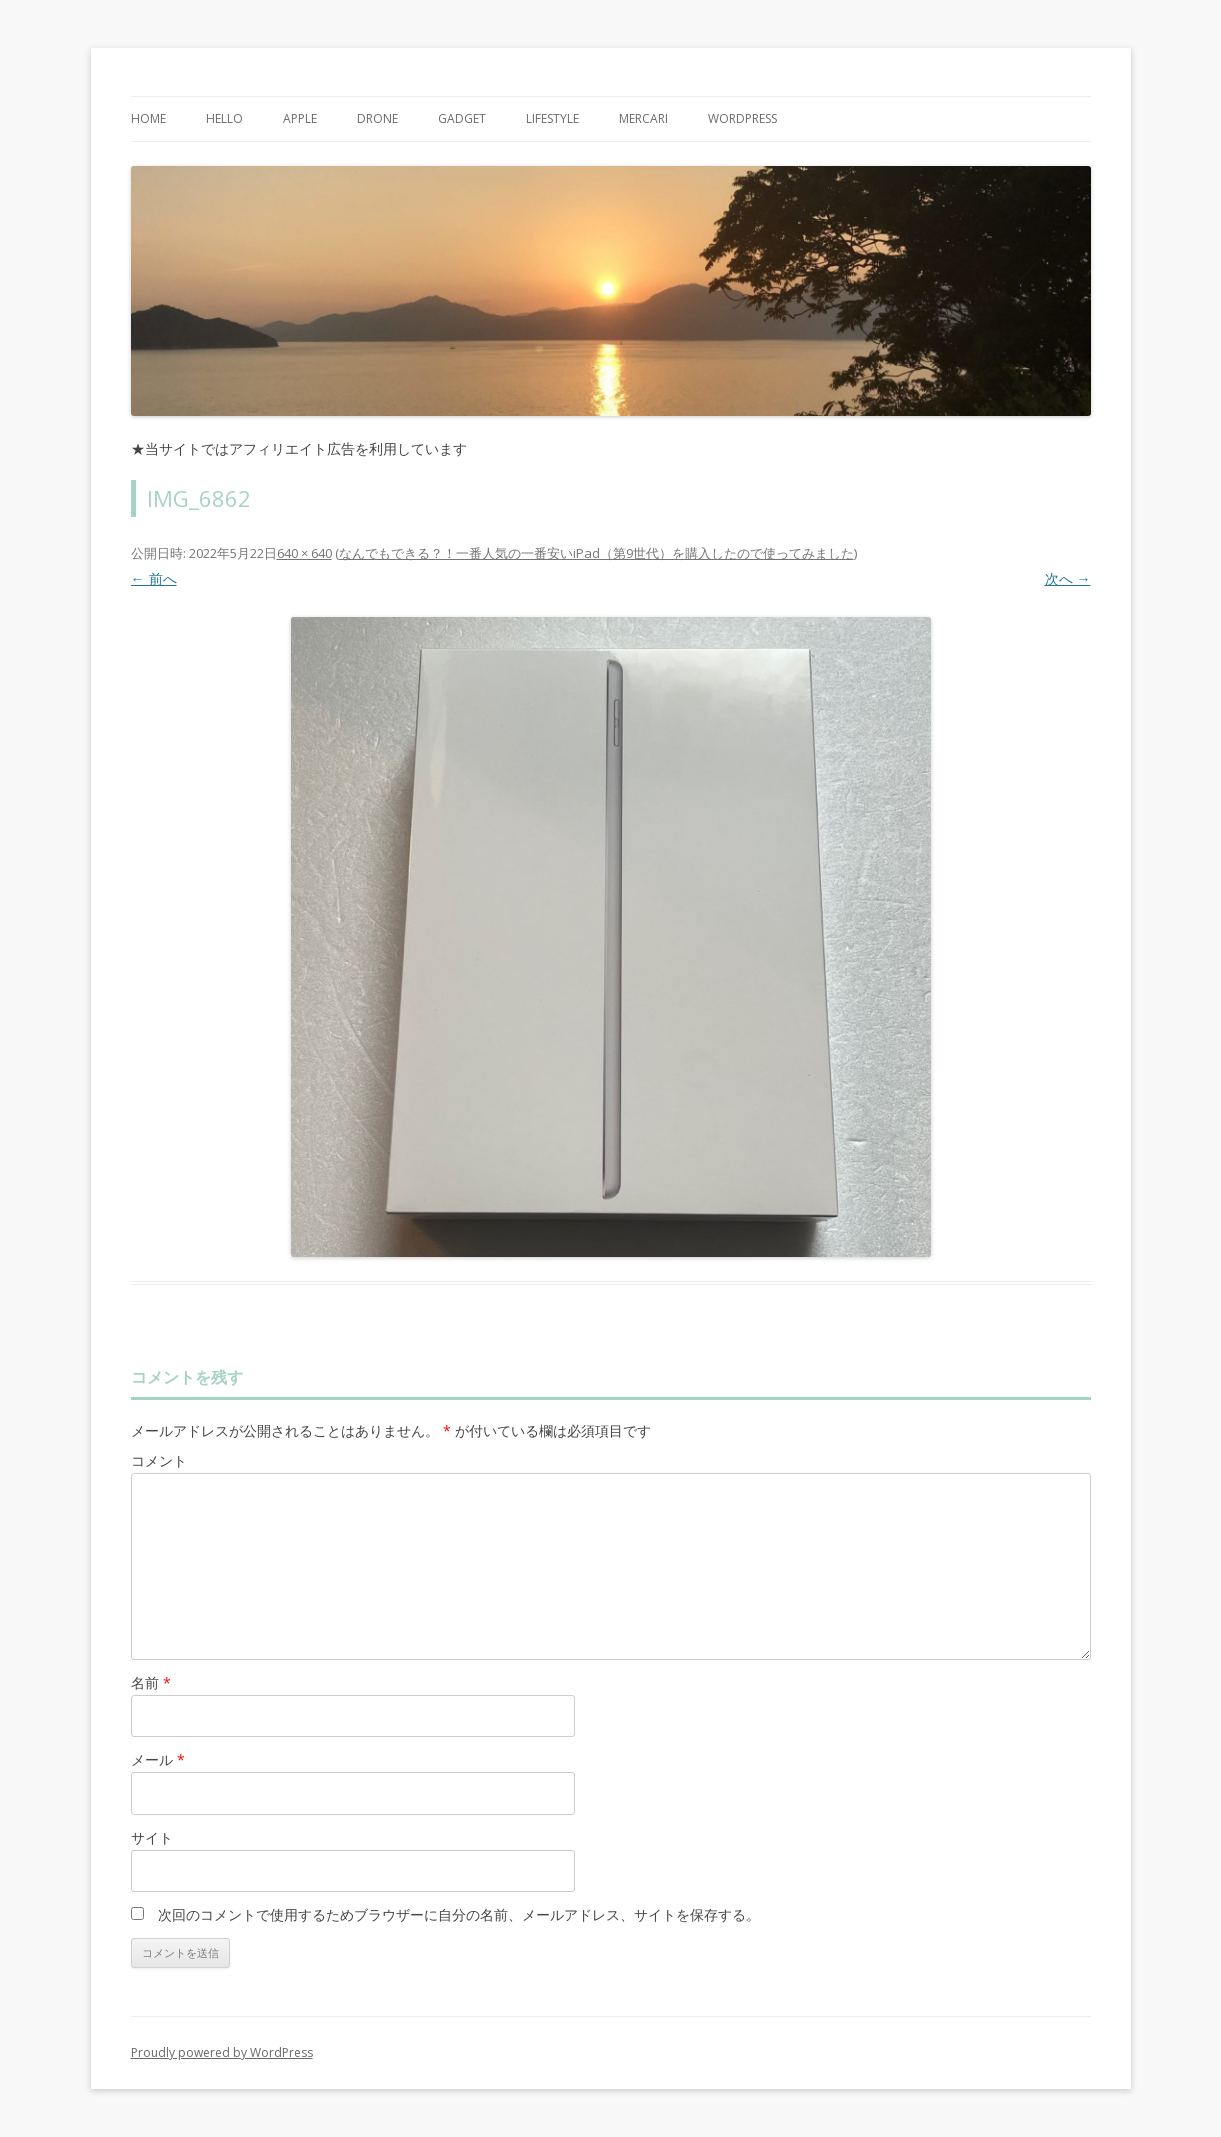 Image resolution: width=1221 pixels, height=2137 pixels. I want to click on 名前, so click(151, 1682).